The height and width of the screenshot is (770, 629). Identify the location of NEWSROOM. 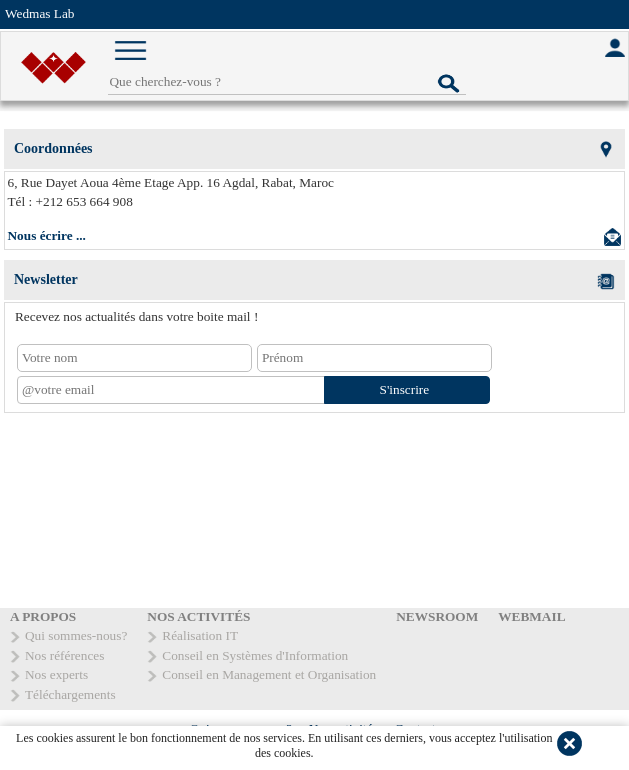
(437, 616).